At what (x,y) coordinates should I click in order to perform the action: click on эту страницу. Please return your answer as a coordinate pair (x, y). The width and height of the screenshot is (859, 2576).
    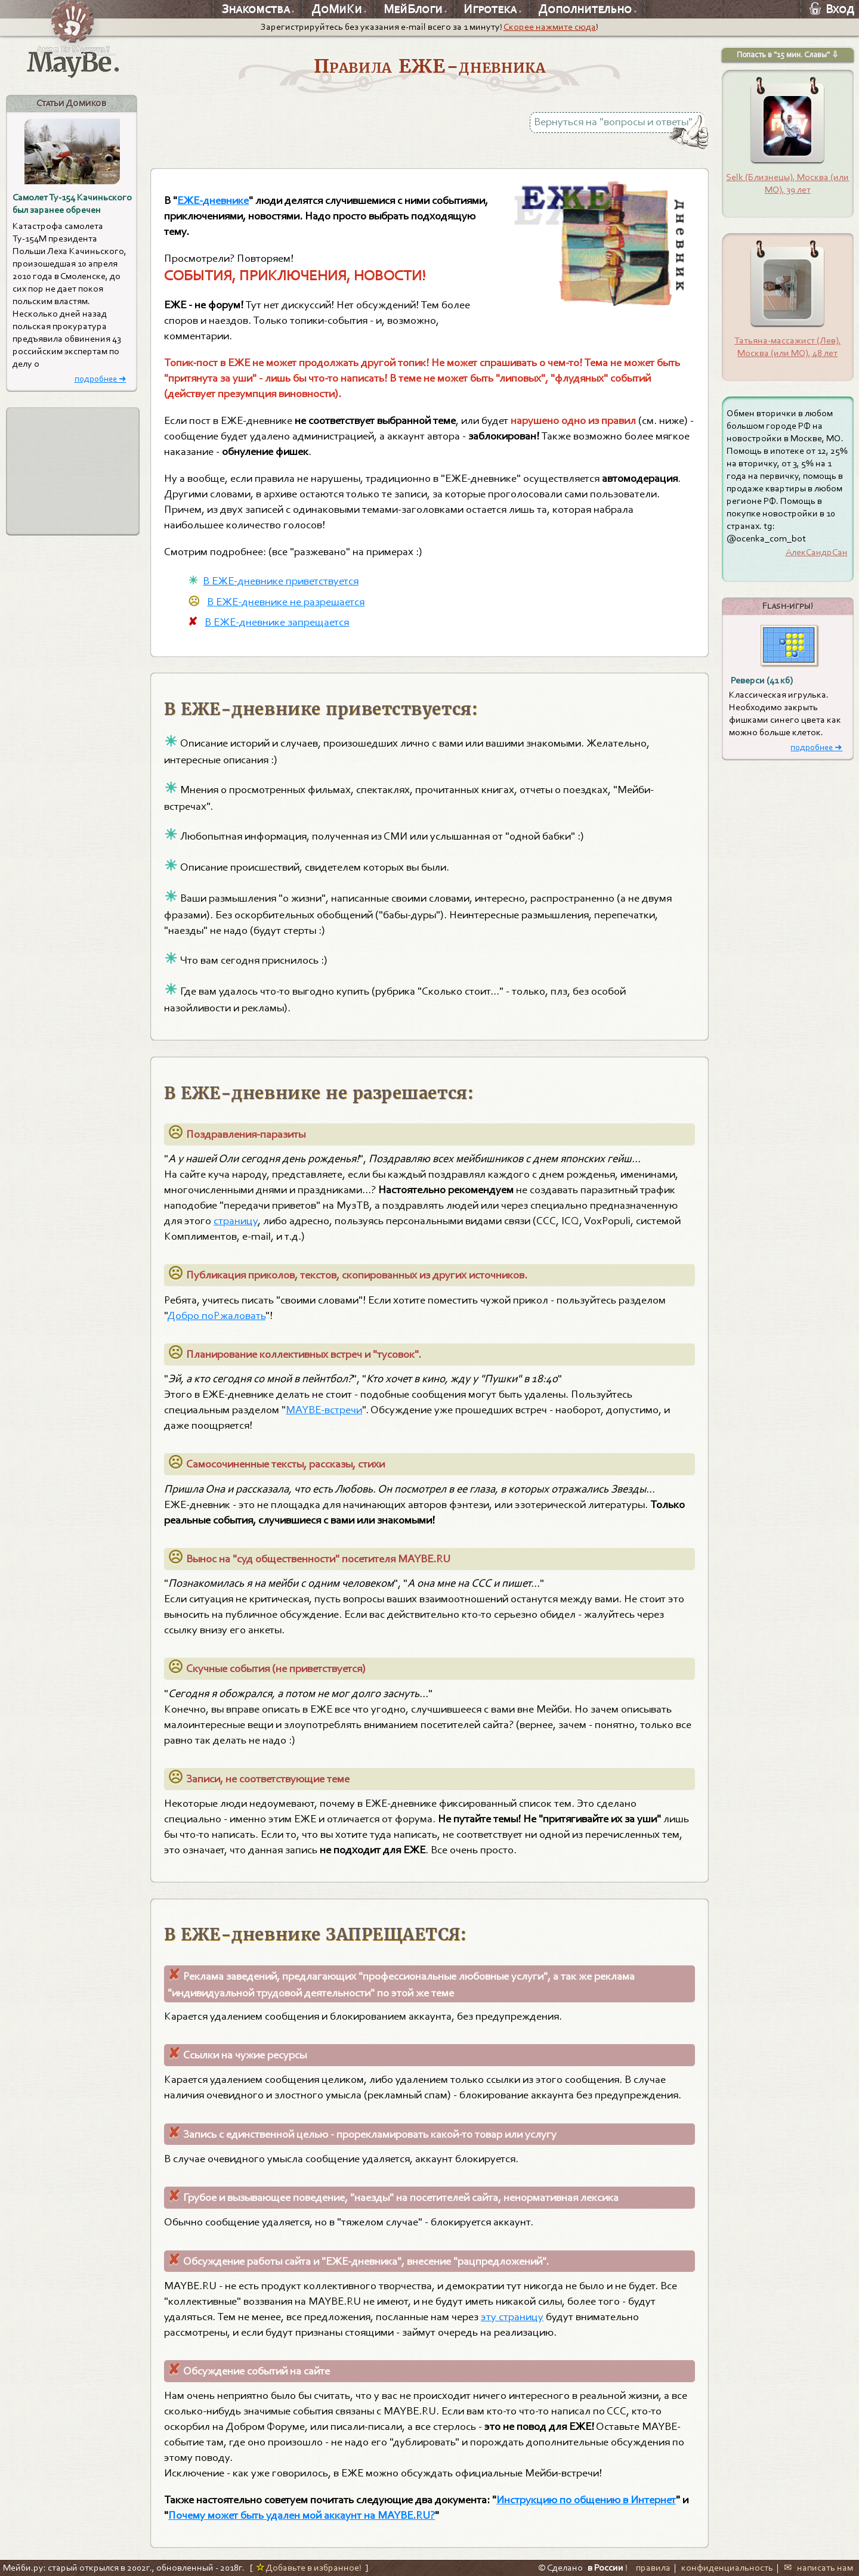
    Looking at the image, I should click on (512, 2316).